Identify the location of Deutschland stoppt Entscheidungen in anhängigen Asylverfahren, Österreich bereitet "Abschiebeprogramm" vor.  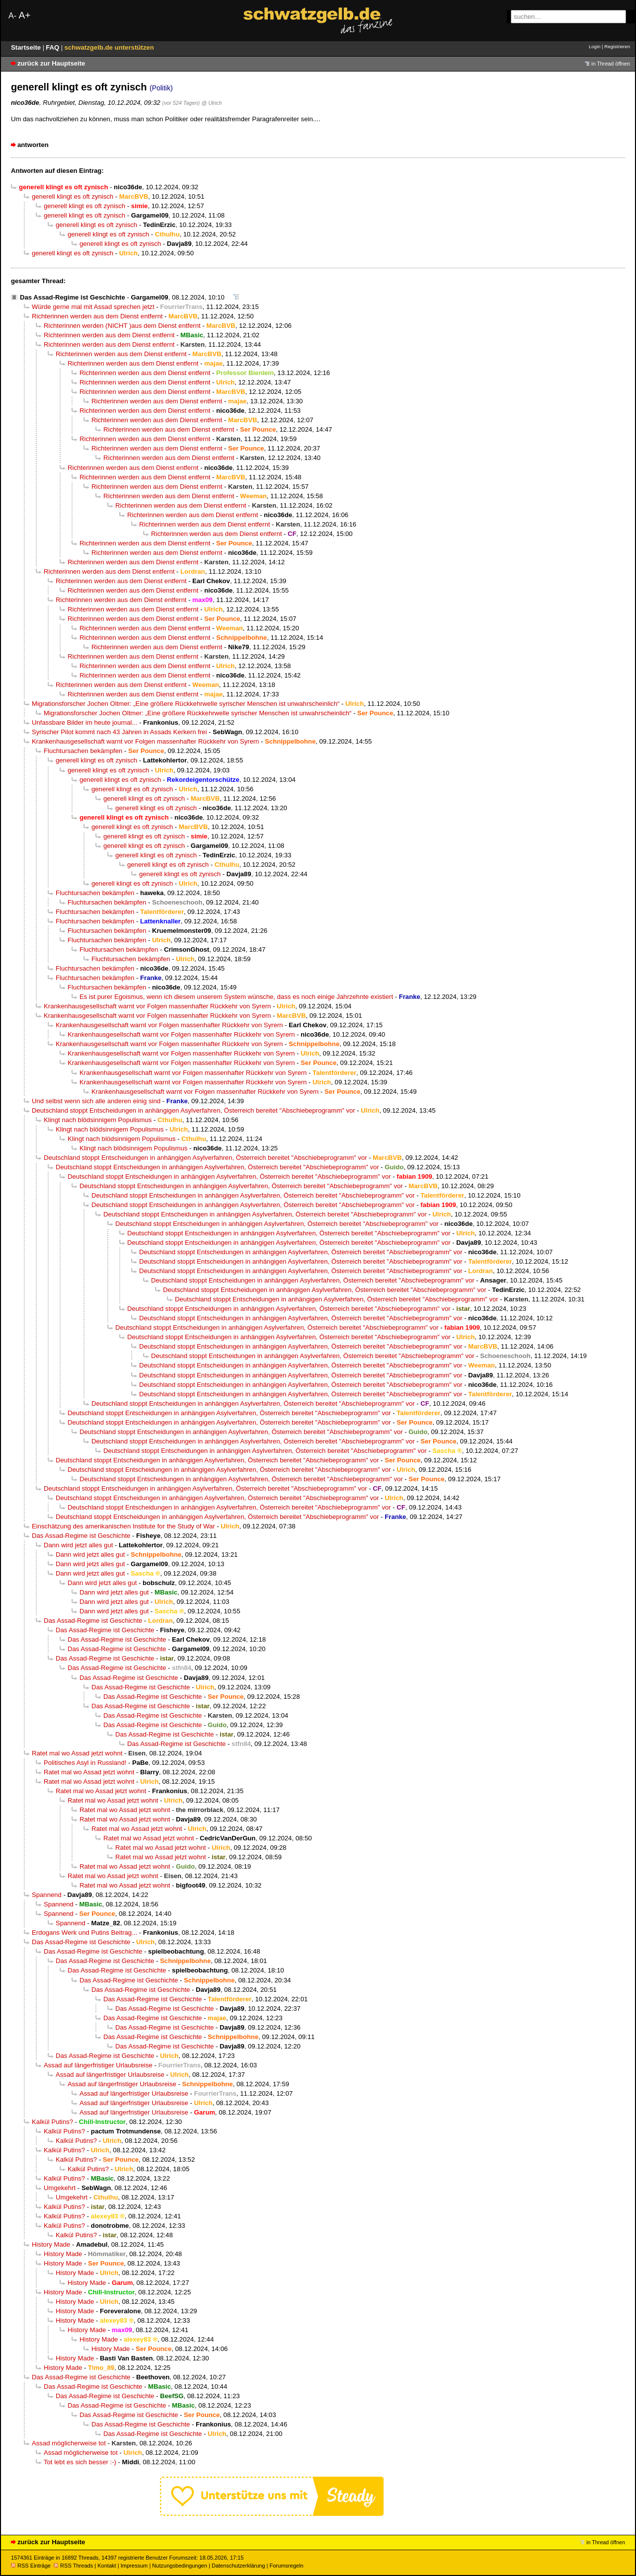
(193, 1110).